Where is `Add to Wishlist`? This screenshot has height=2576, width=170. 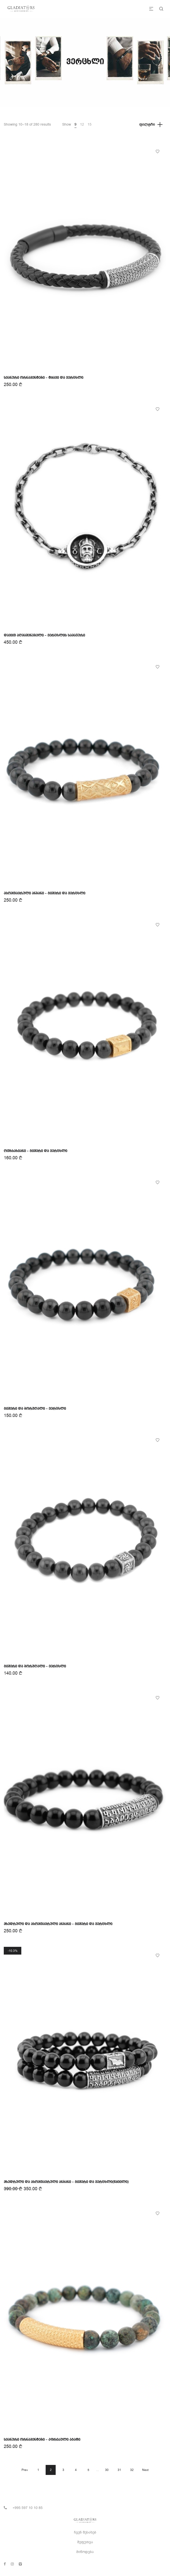
Add to Wishlist is located at coordinates (157, 151).